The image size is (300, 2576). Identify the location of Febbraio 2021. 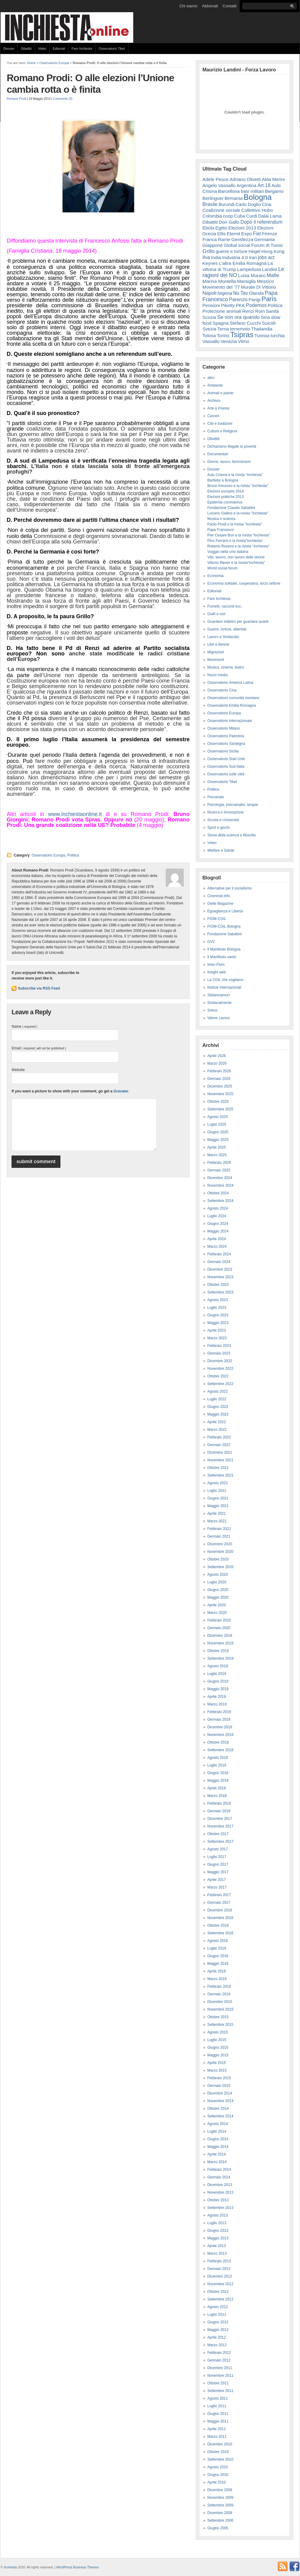
(219, 1529).